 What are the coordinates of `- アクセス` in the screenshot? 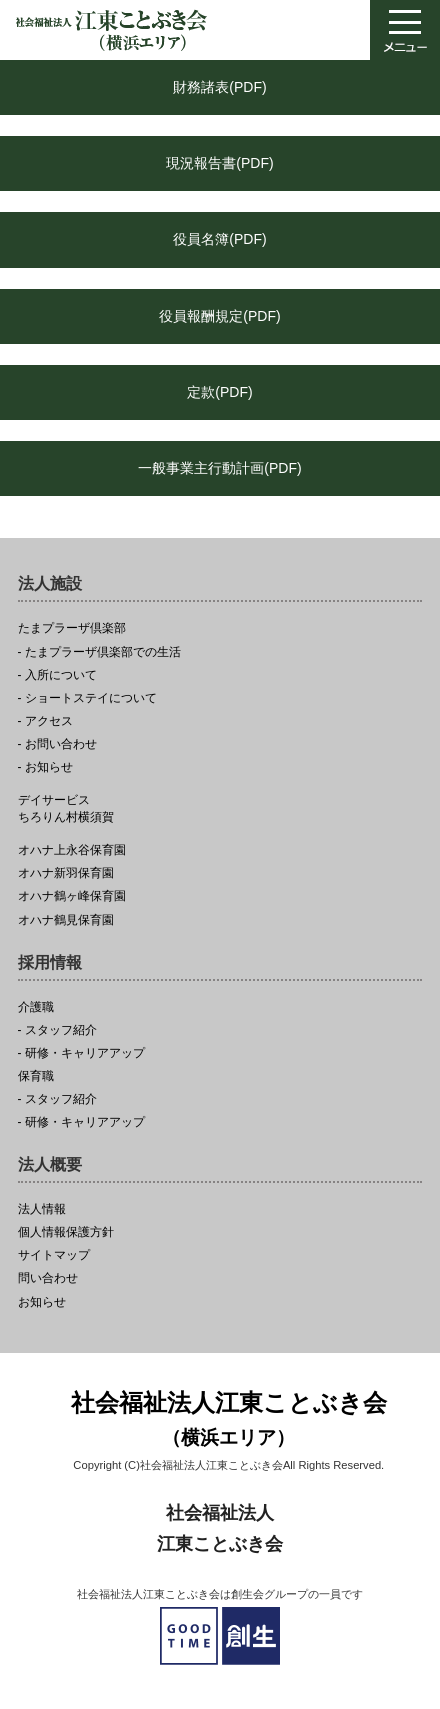 It's located at (45, 721).